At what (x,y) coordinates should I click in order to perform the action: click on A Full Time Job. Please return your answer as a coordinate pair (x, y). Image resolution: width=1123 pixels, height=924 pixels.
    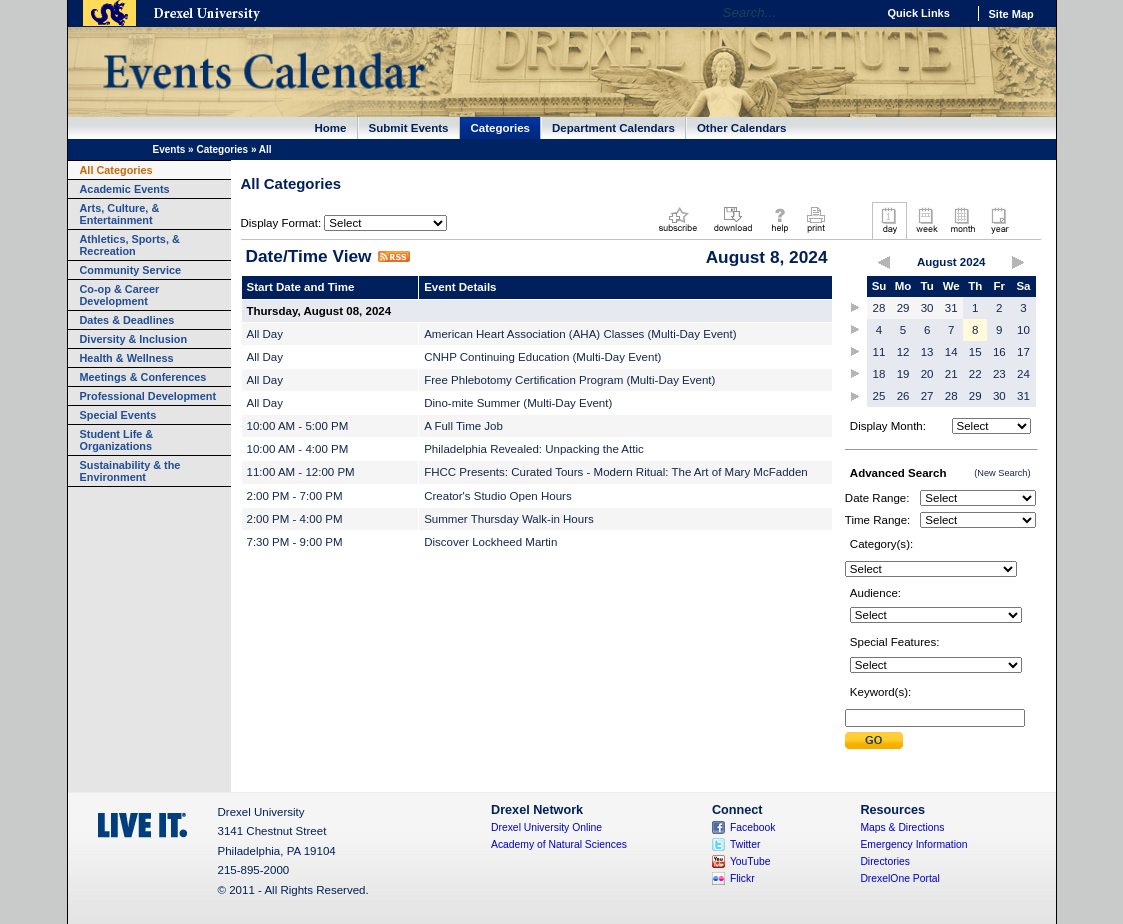
    Looking at the image, I should click on (463, 426).